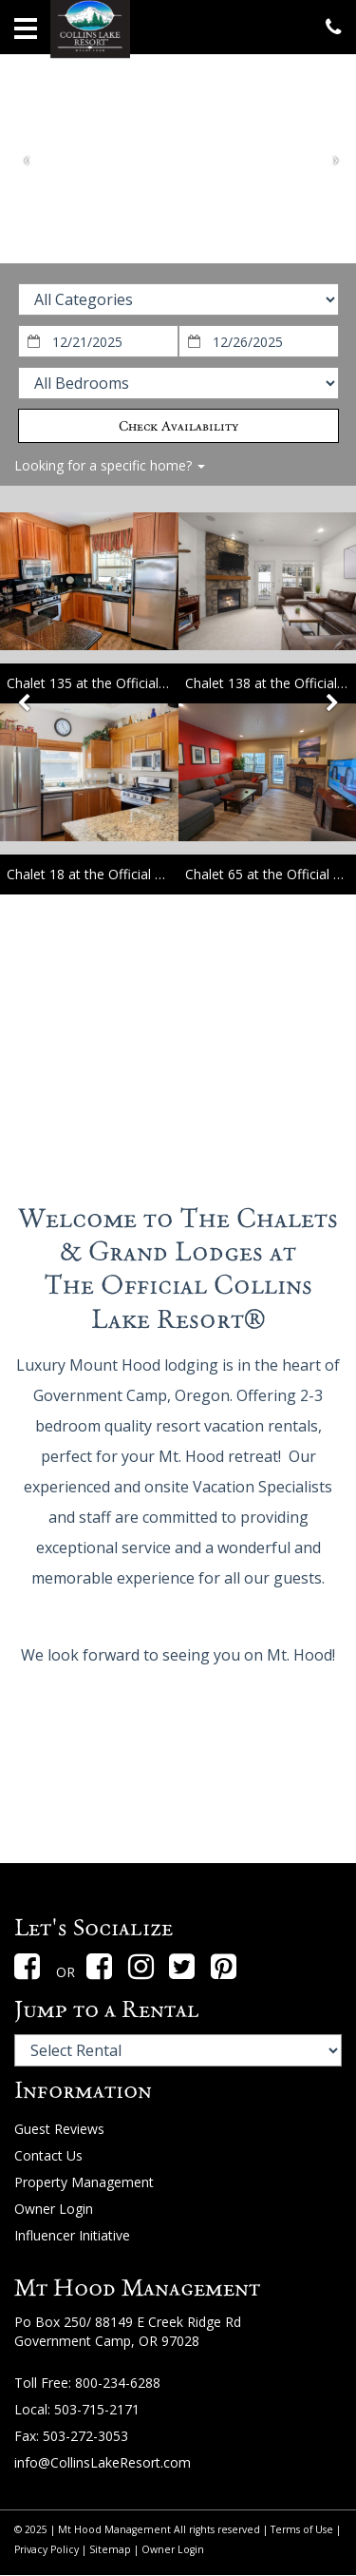  I want to click on Privacy Policy, so click(46, 2549).